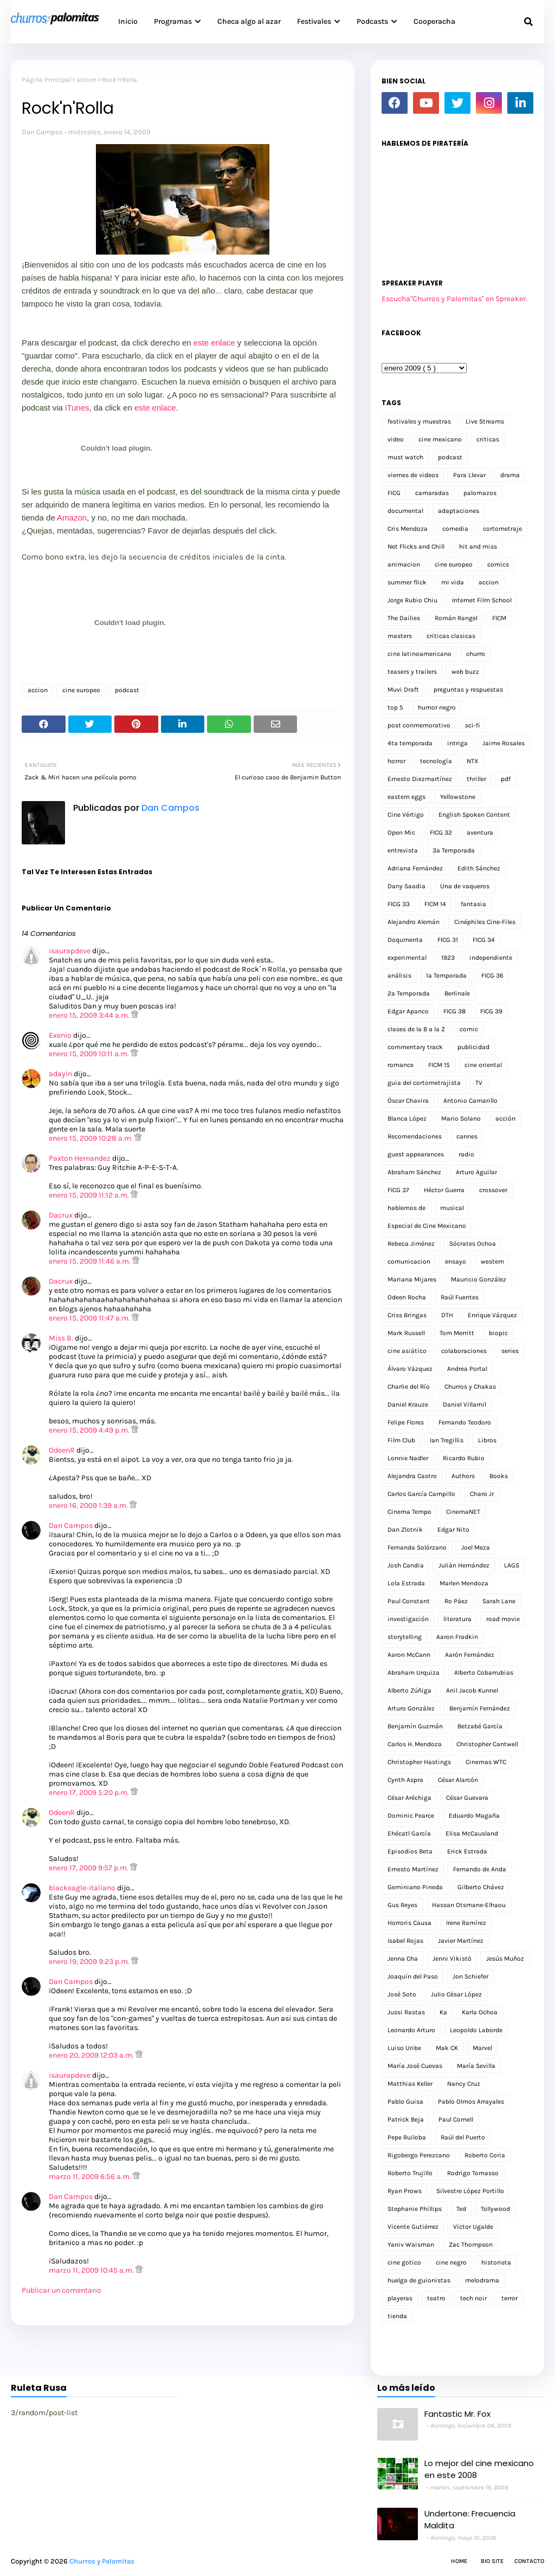  Describe the element at coordinates (410, 1851) in the screenshot. I see `Episodios Beta` at that location.